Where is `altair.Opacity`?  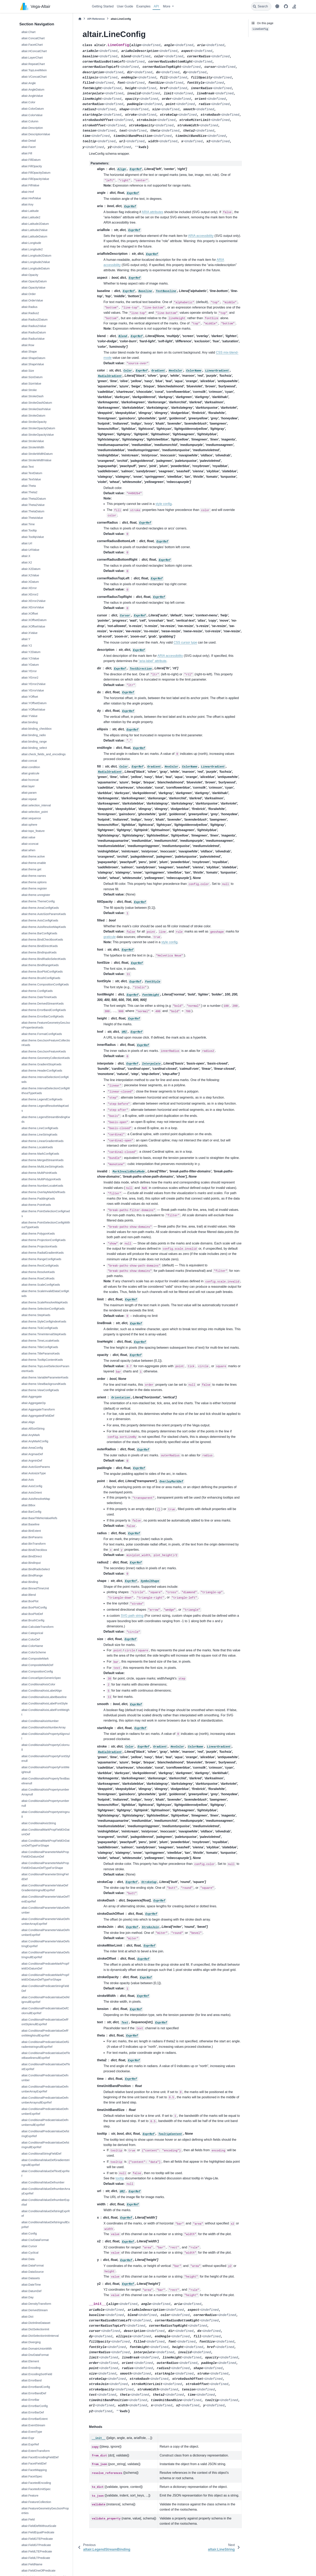
altair.Opacity is located at coordinates (29, 274).